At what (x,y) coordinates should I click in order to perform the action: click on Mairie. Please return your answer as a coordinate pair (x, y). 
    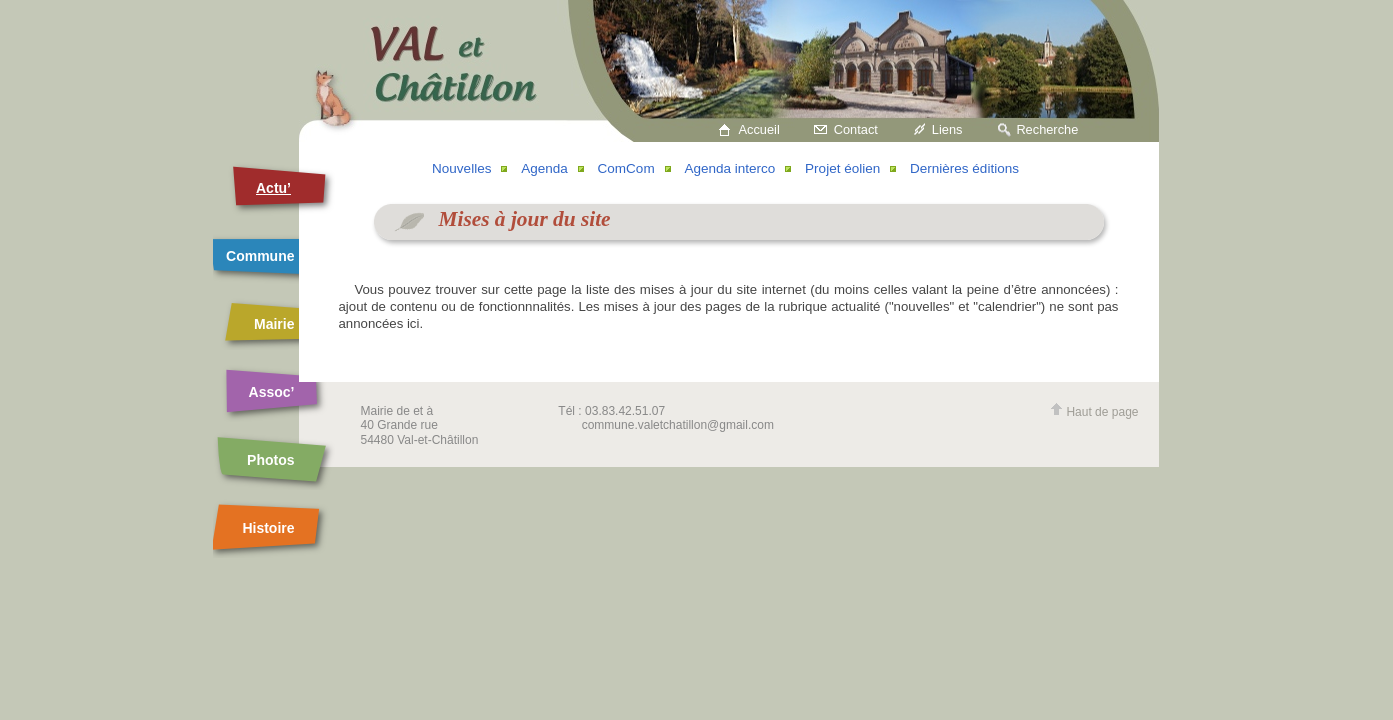
    Looking at the image, I should click on (274, 324).